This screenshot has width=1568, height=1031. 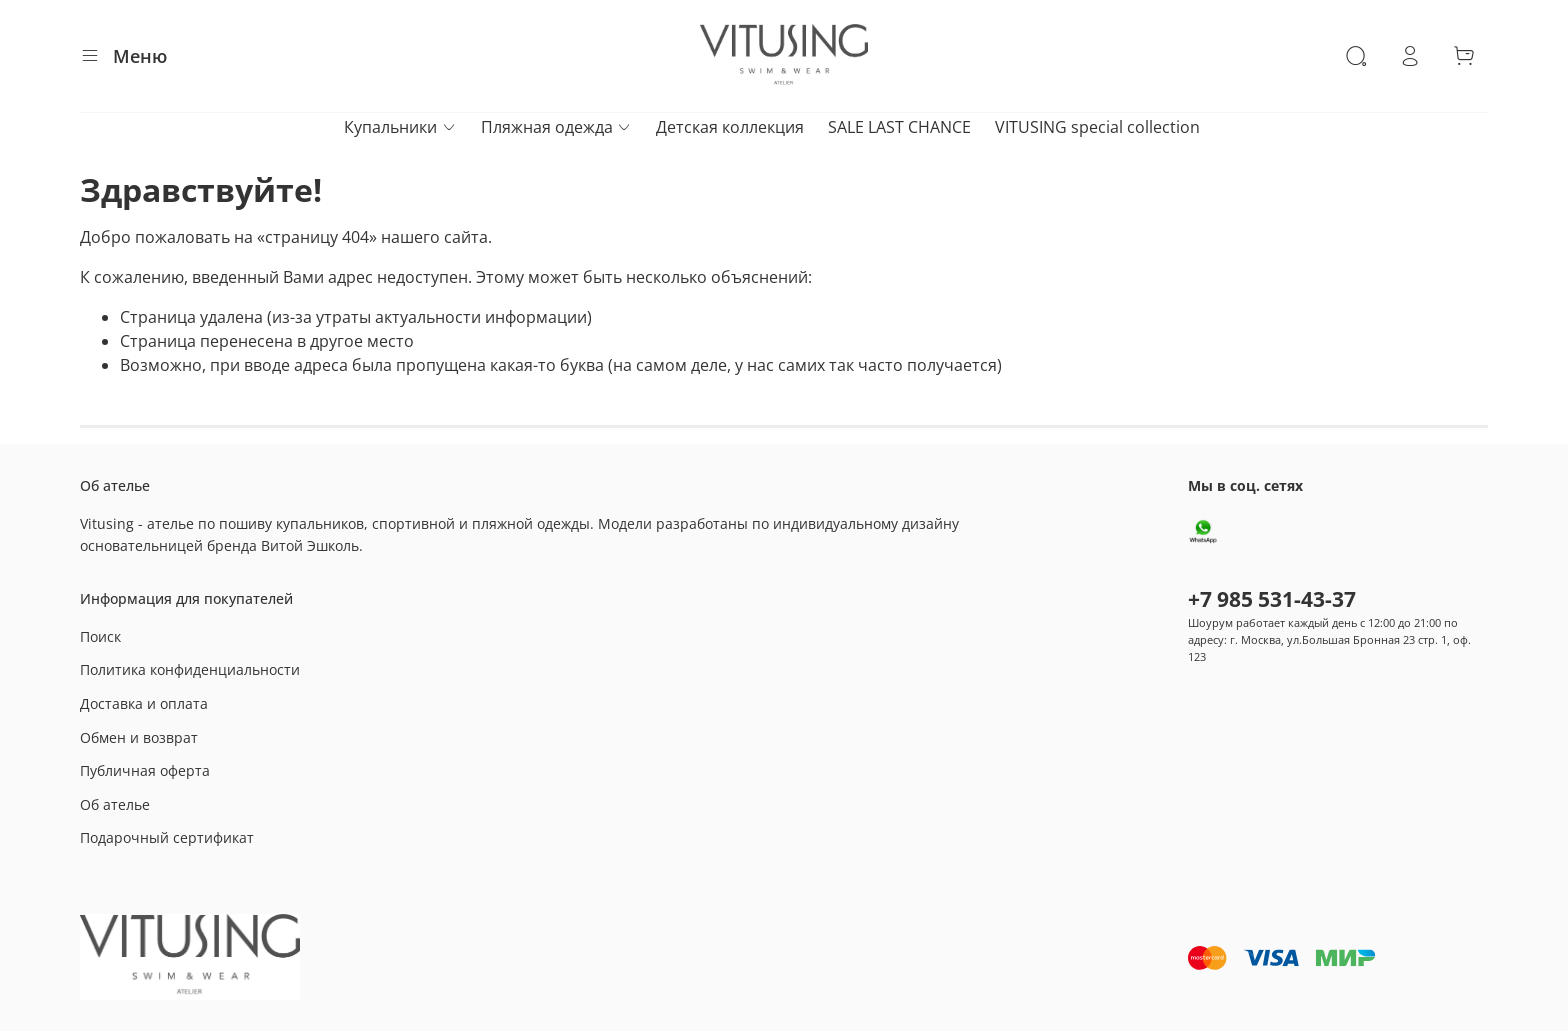 What do you see at coordinates (100, 636) in the screenshot?
I see `Поиск` at bounding box center [100, 636].